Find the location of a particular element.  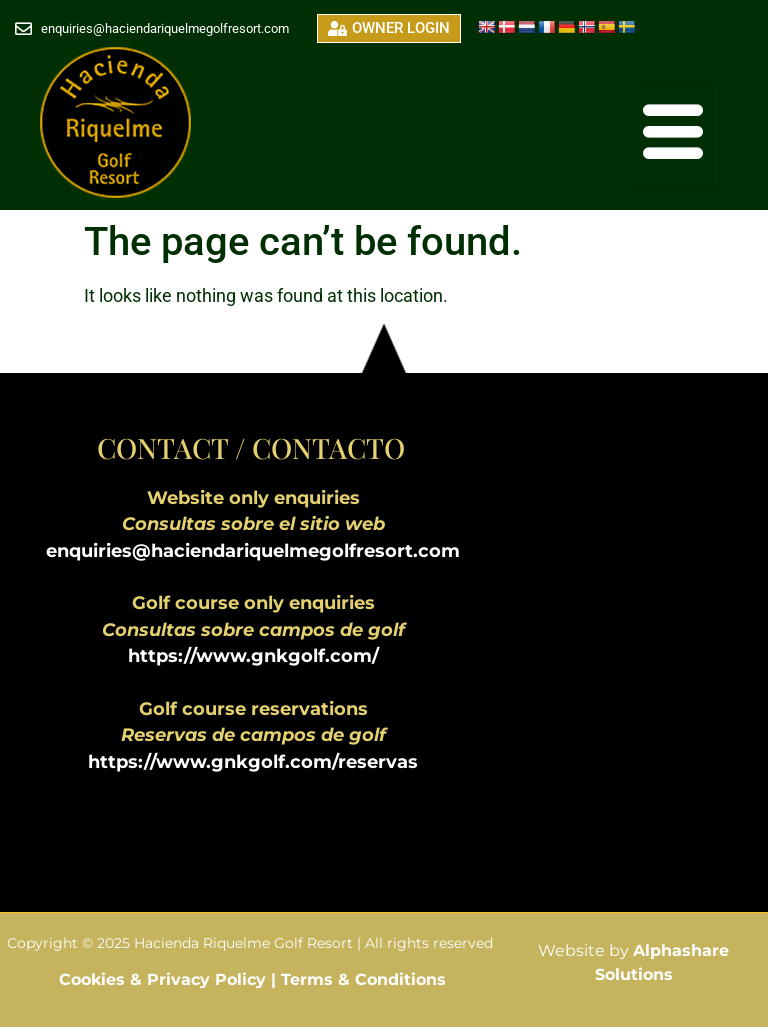

[hamburger-icon] is located at coordinates (673, 138).